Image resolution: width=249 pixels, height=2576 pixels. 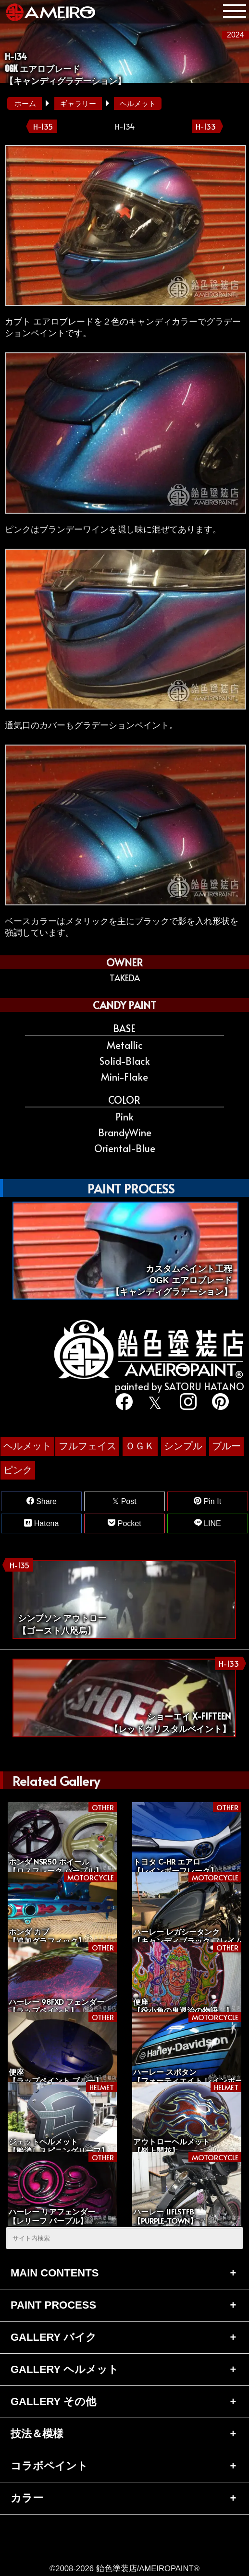 What do you see at coordinates (207, 1501) in the screenshot?
I see `Pin It` at bounding box center [207, 1501].